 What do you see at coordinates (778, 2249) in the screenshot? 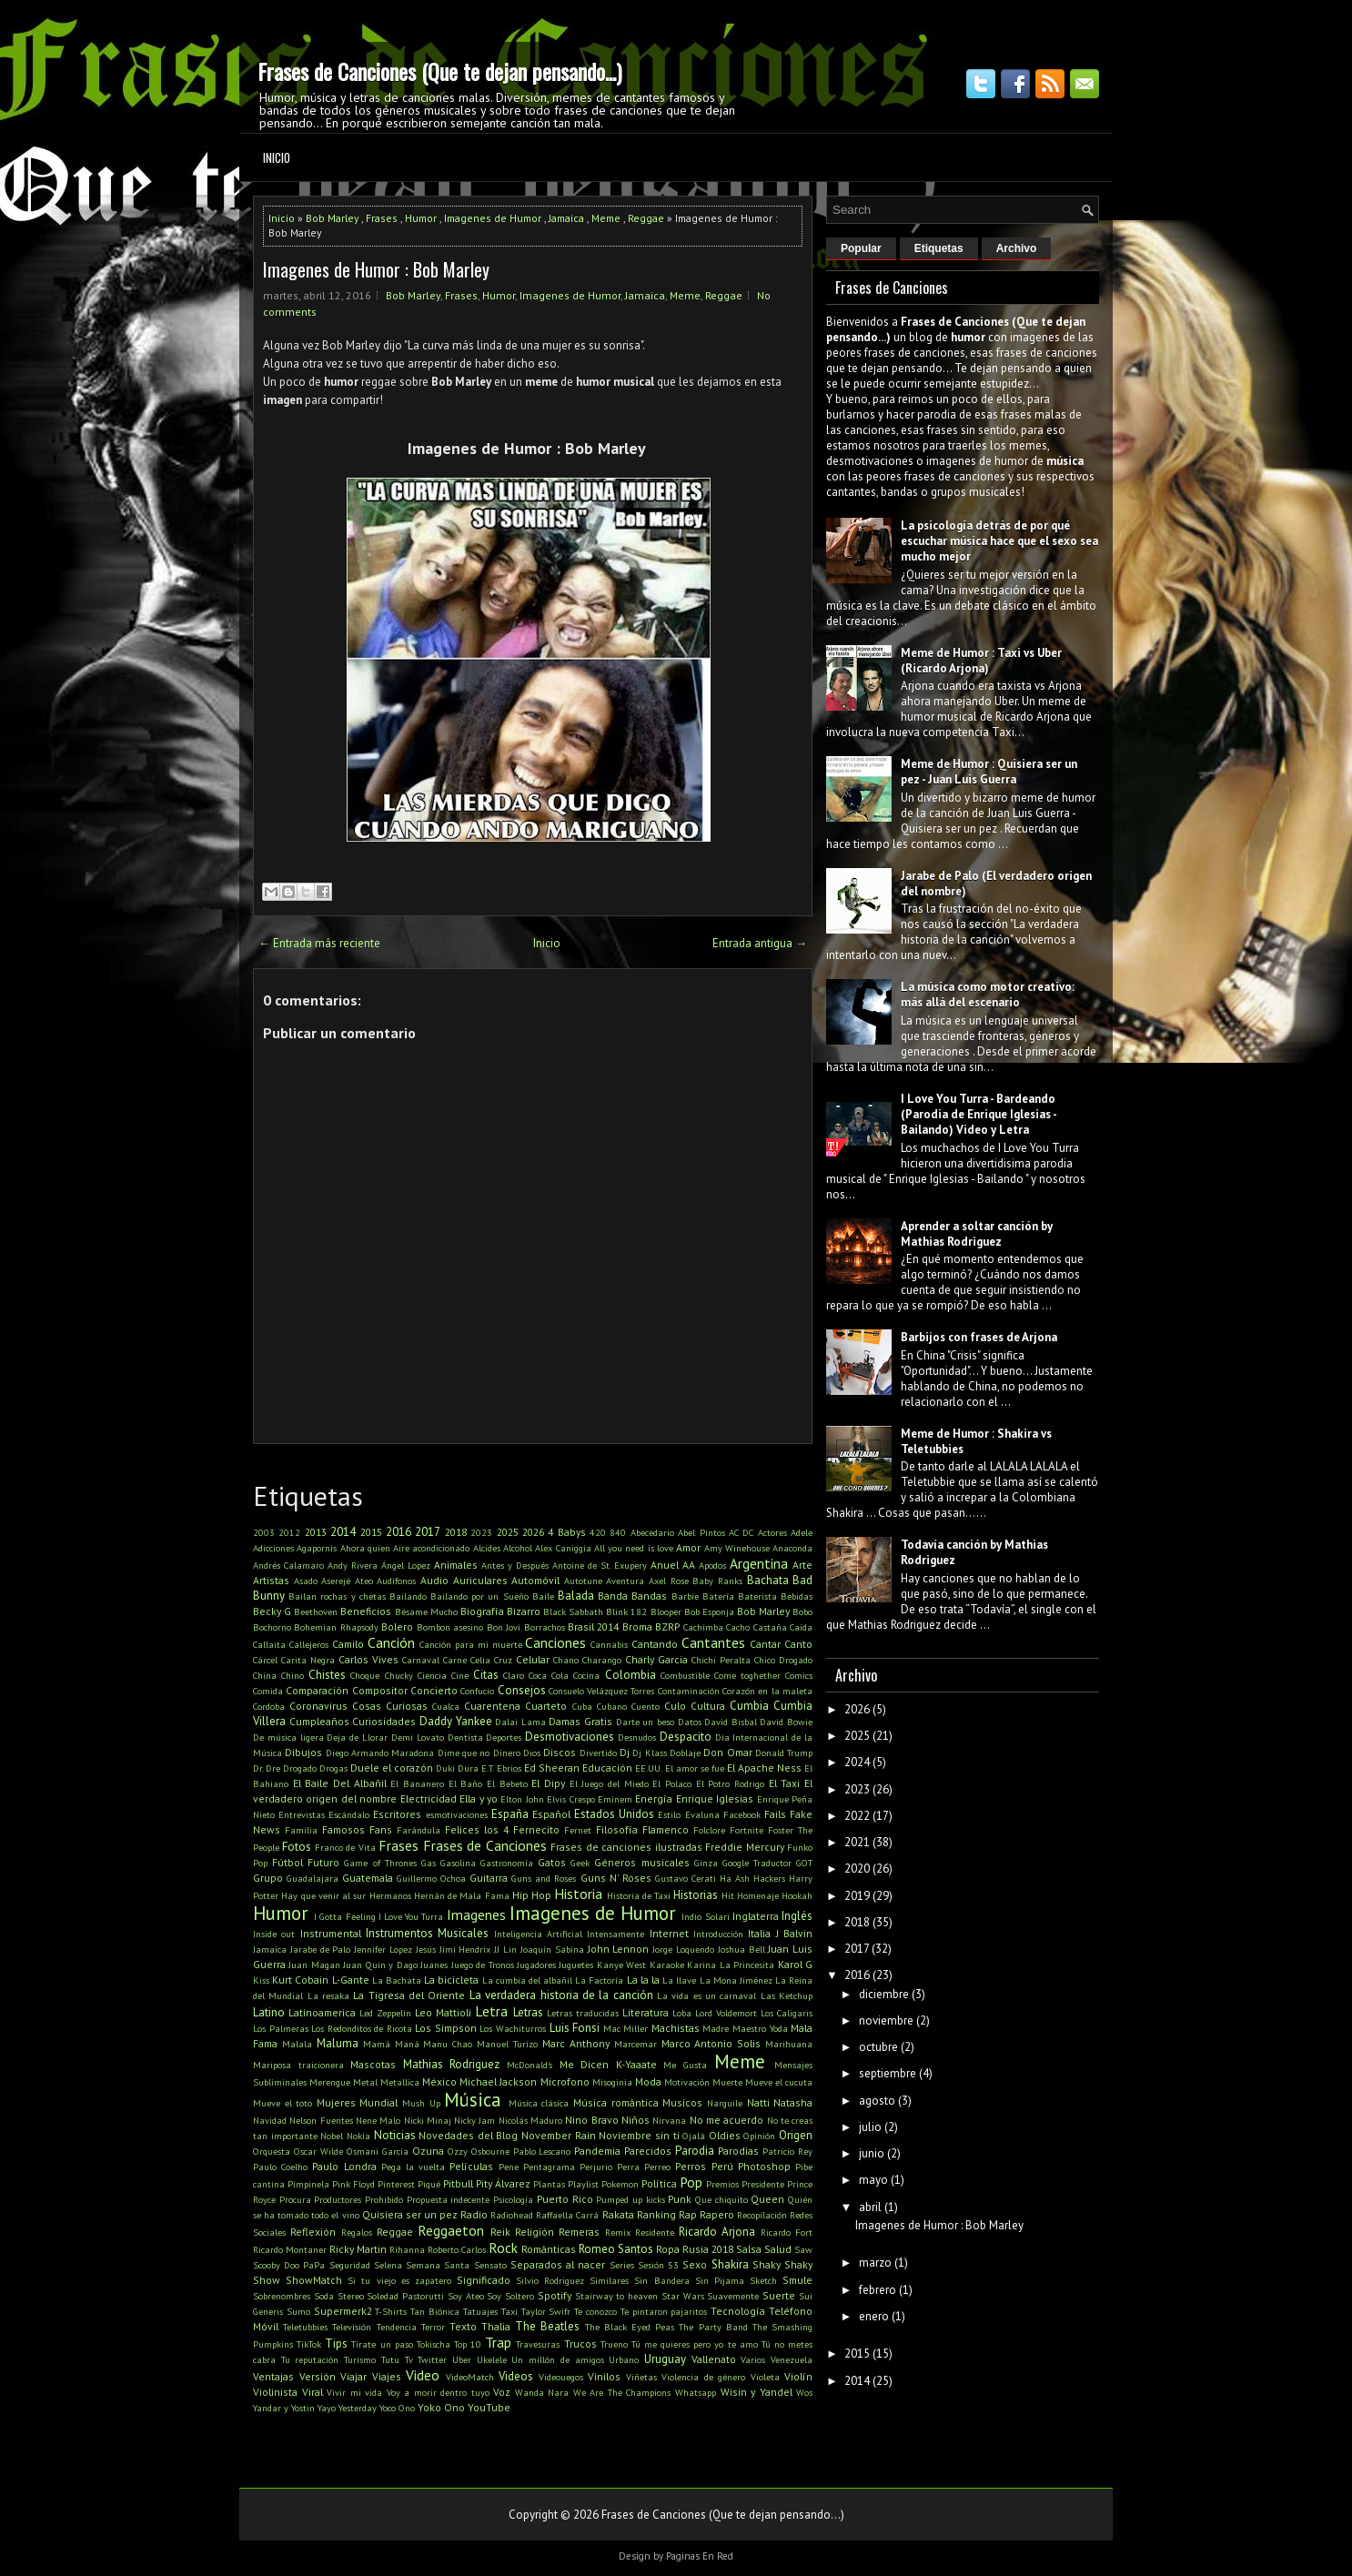
I see `Salud` at bounding box center [778, 2249].